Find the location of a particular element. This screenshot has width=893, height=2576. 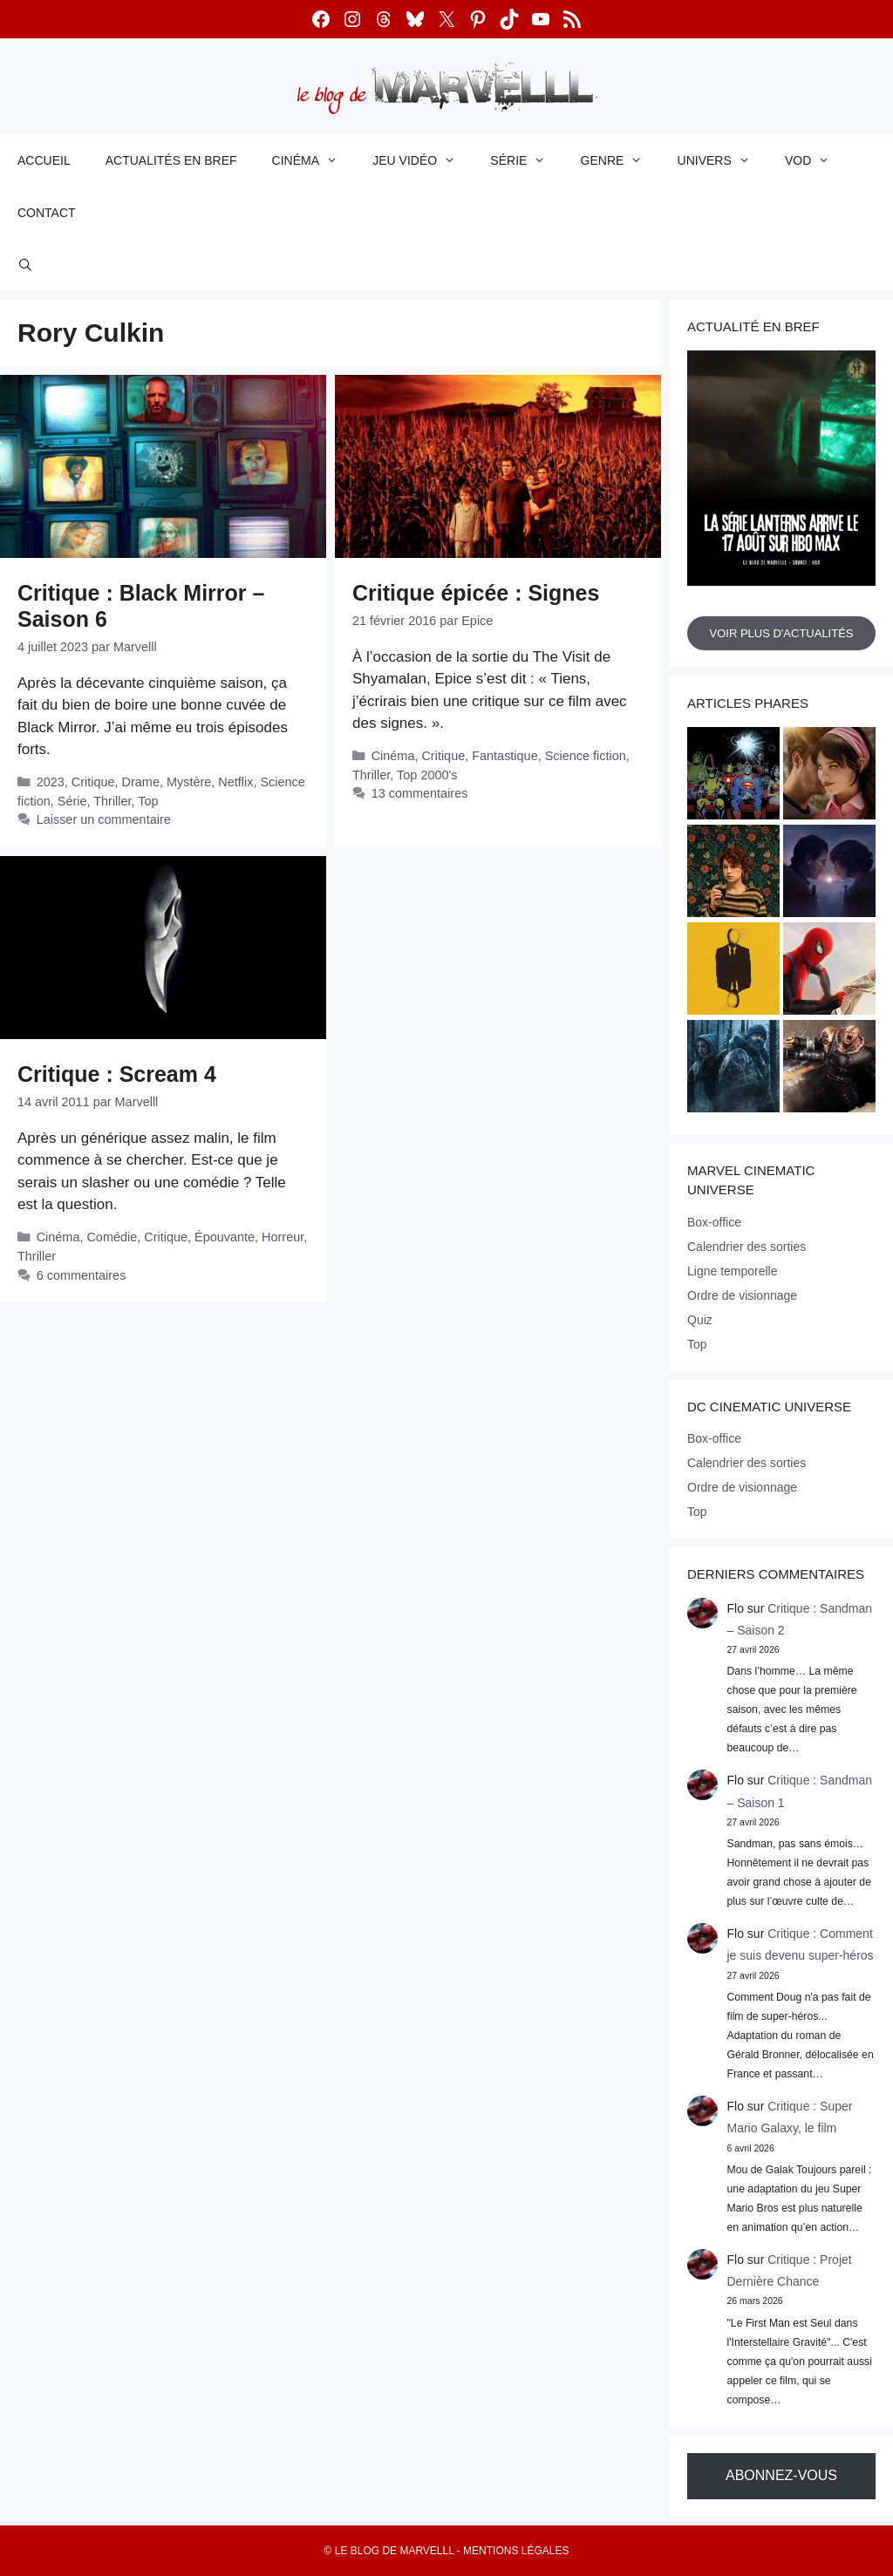

Quiz is located at coordinates (699, 1320).